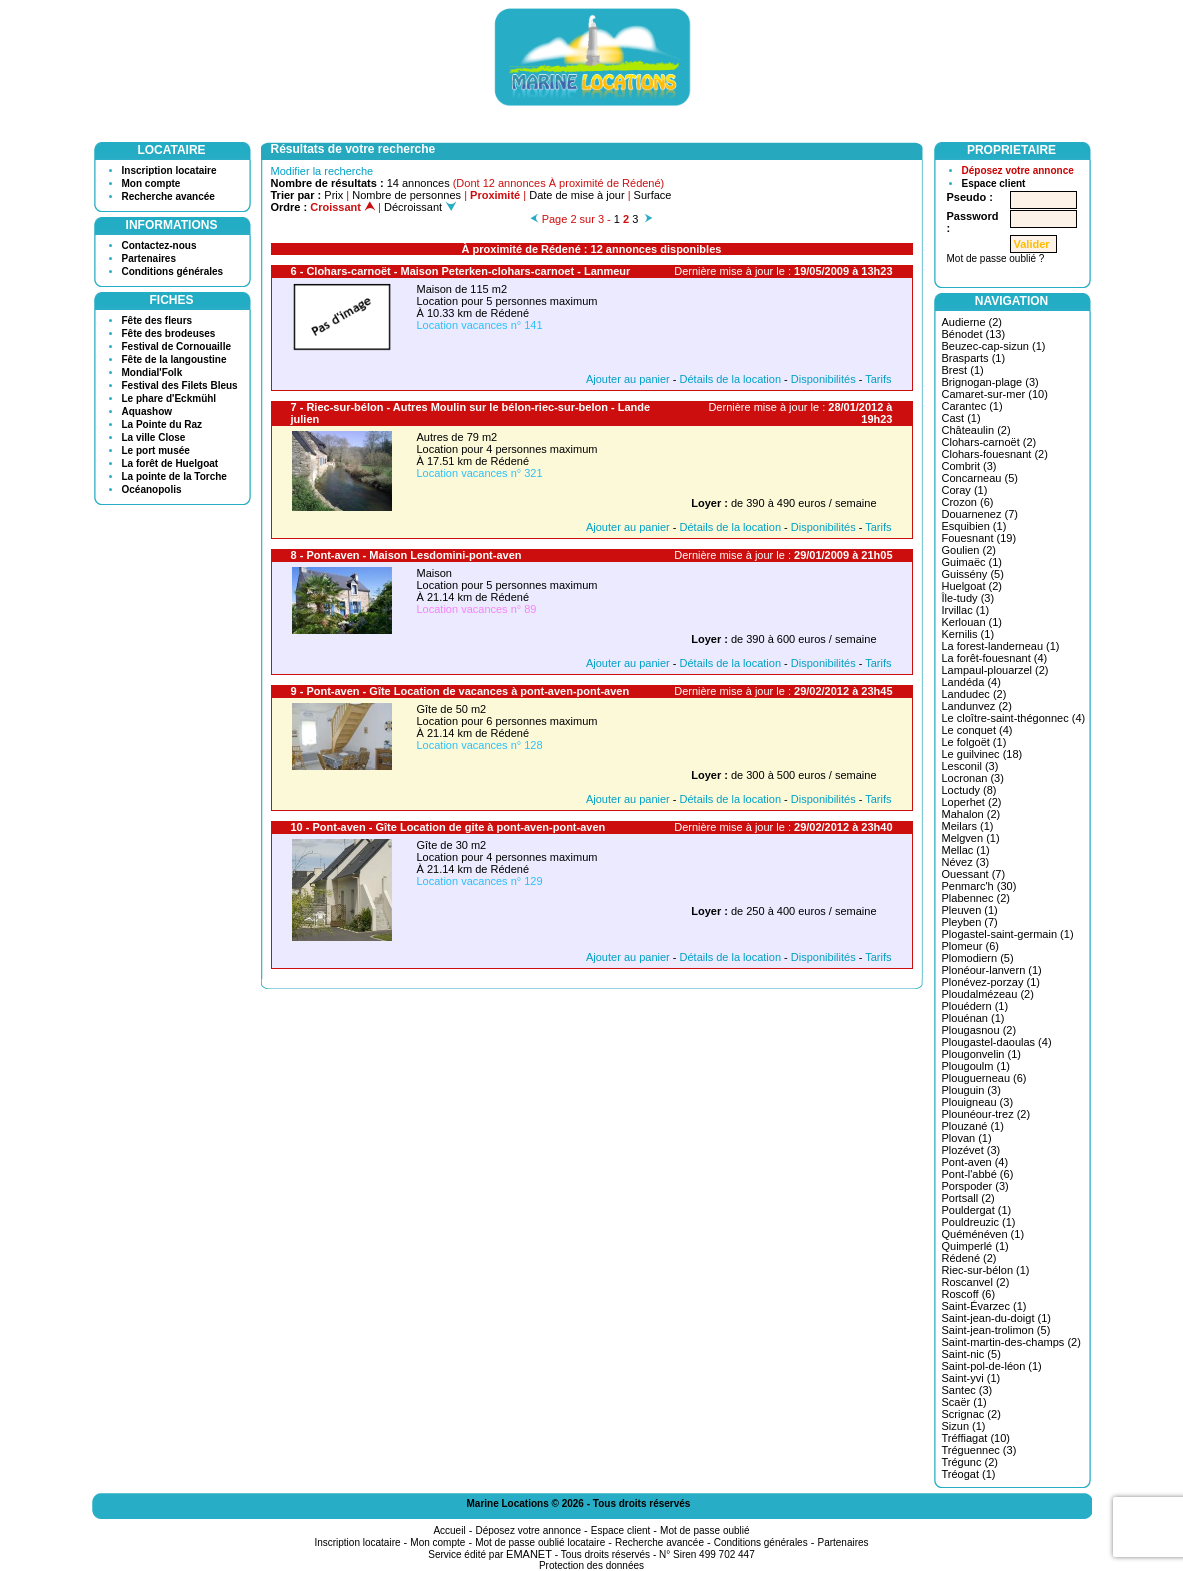  I want to click on Recherche avancée, so click(168, 196).